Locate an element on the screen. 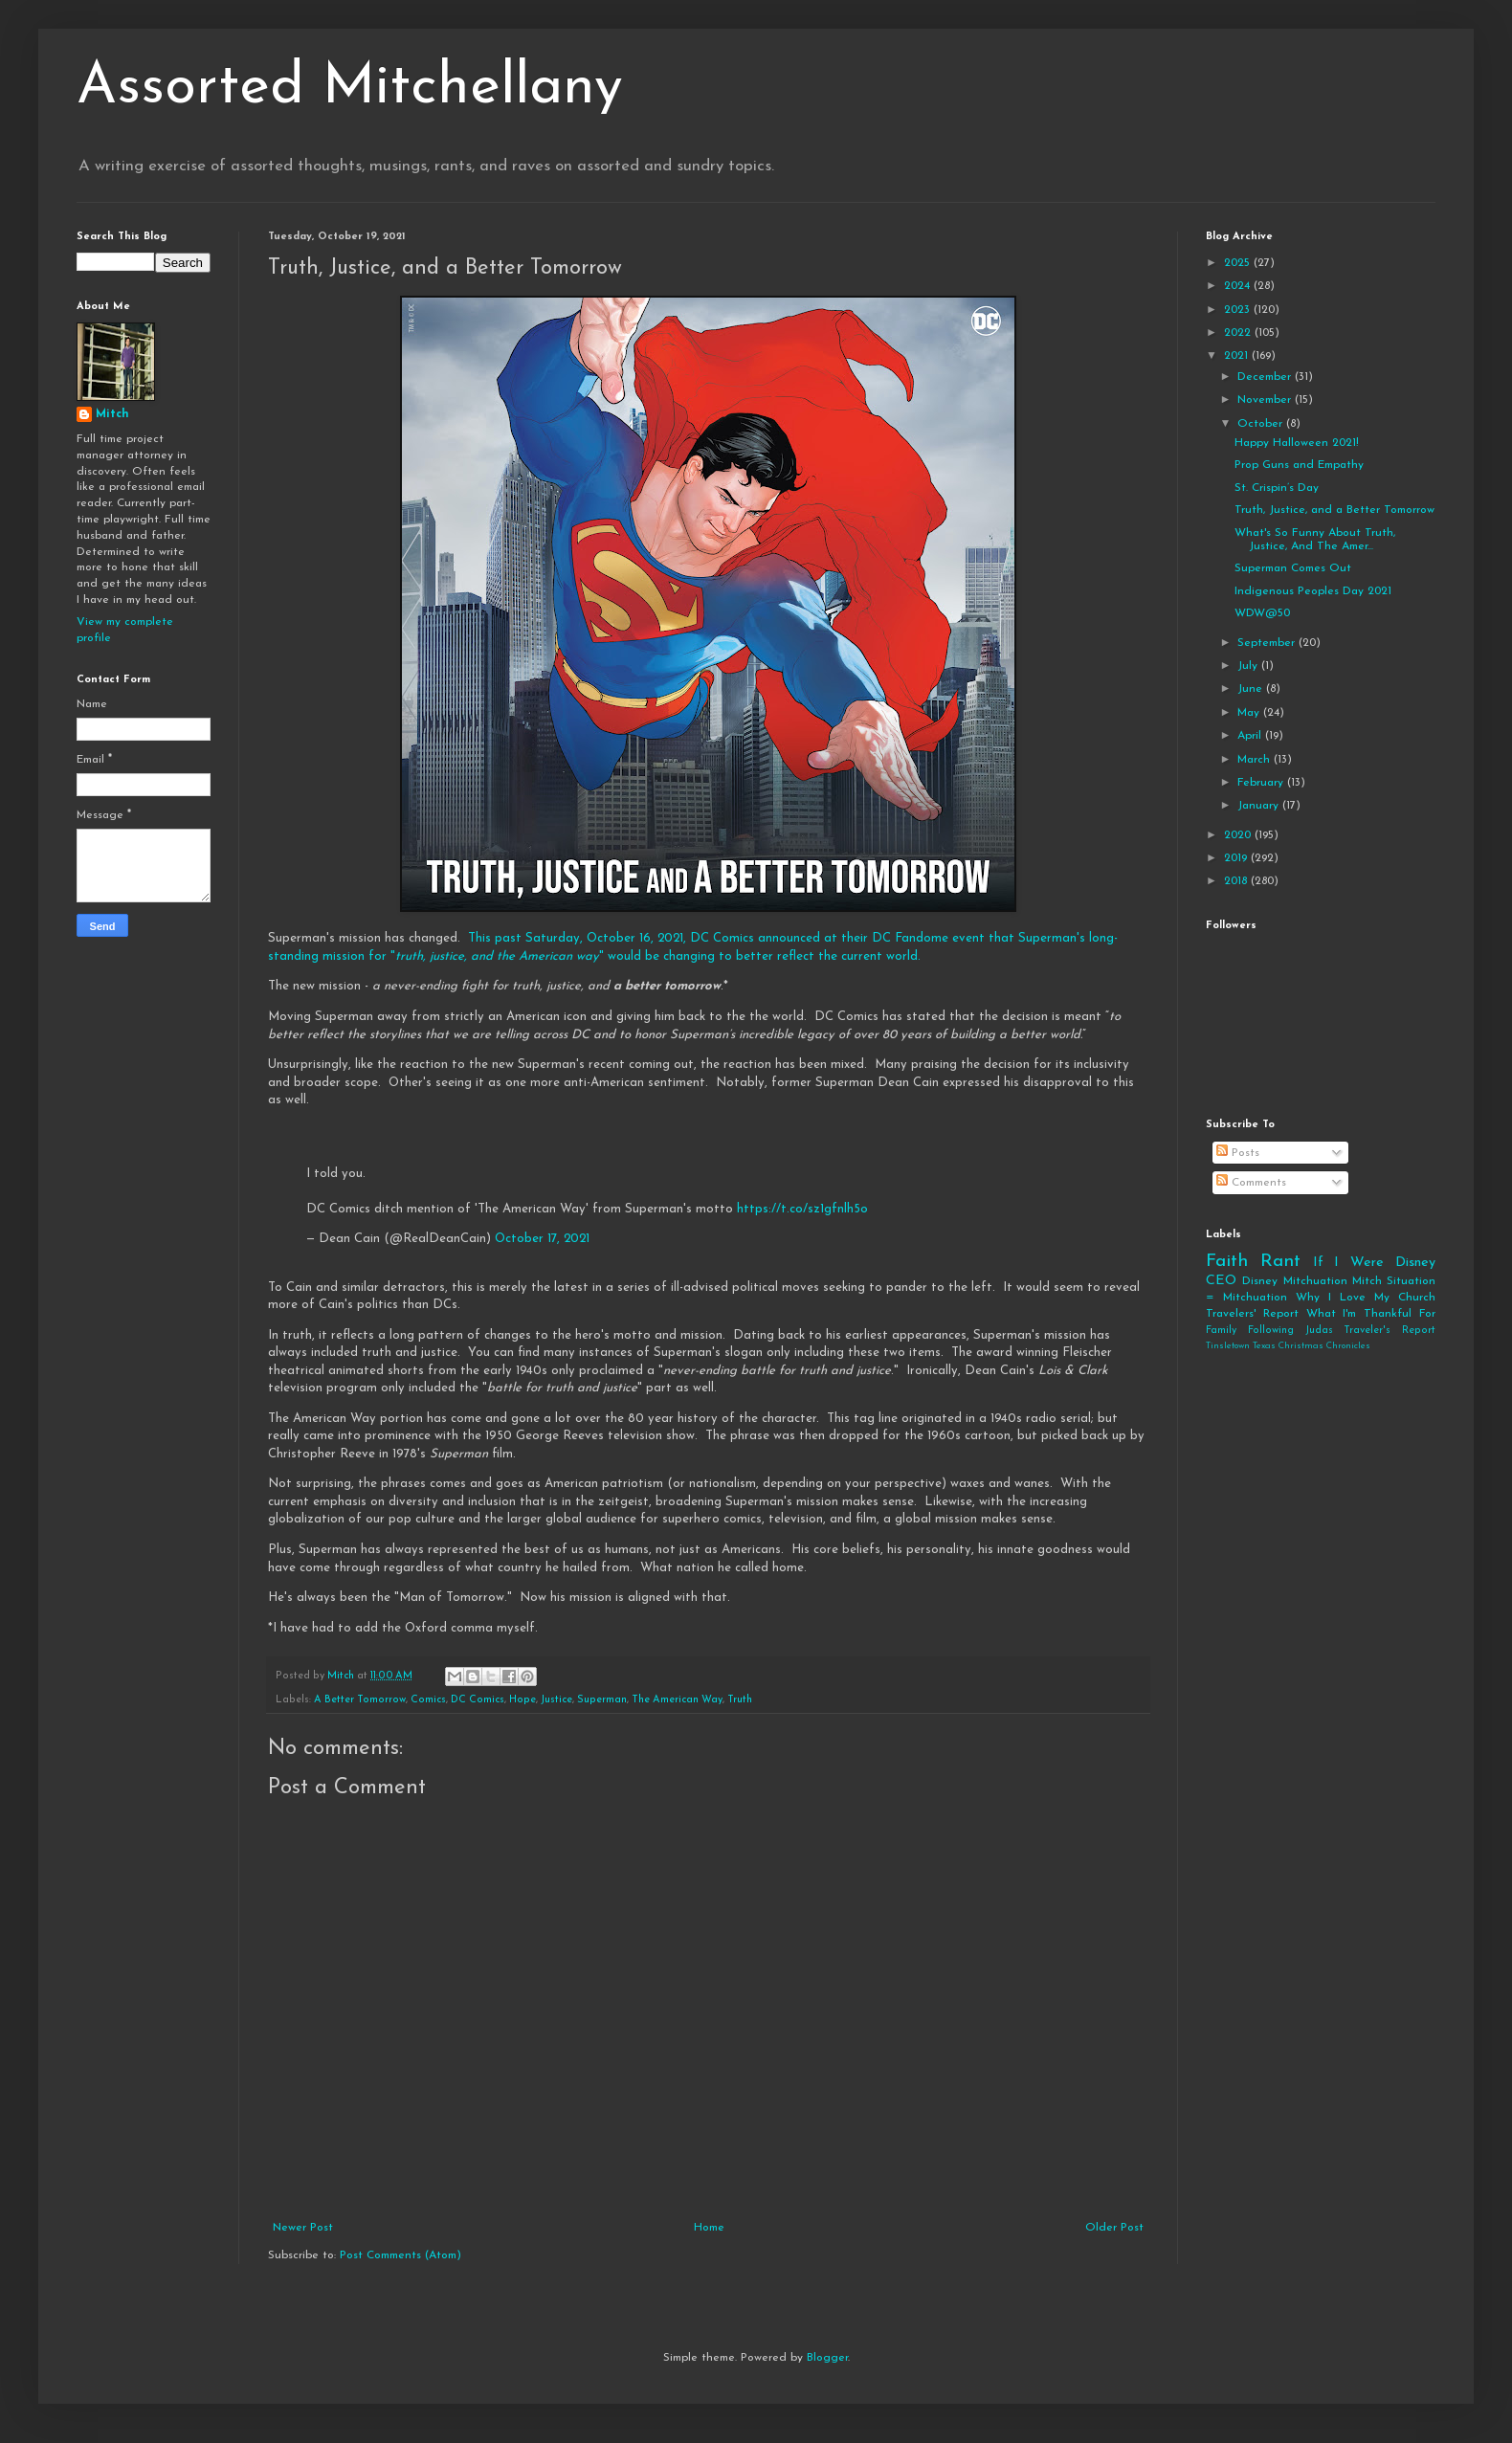 The height and width of the screenshot is (2443, 1512). https://t.co/sz1gfnlh5o is located at coordinates (802, 1209).